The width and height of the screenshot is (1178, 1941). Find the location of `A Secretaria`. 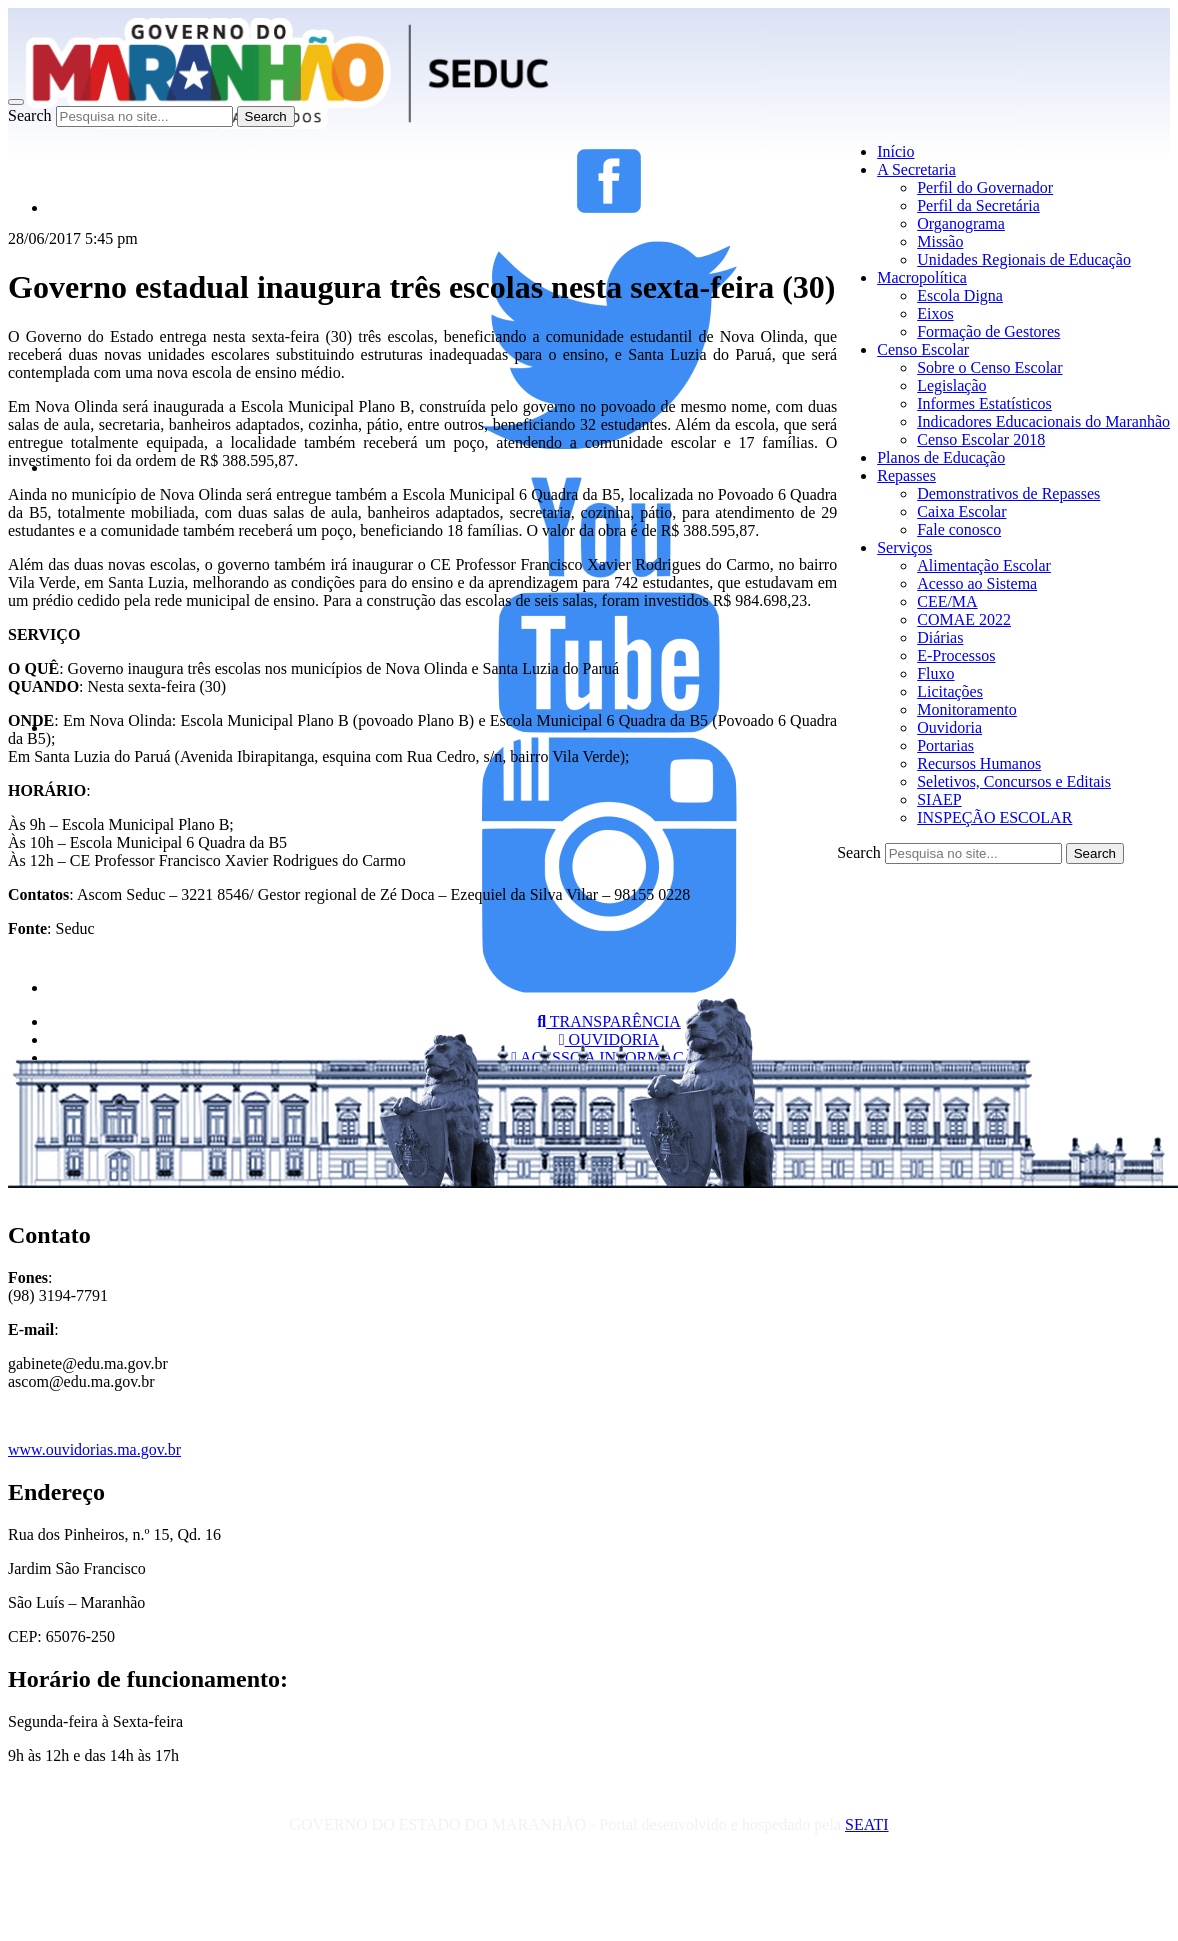

A Secretaria is located at coordinates (916, 169).